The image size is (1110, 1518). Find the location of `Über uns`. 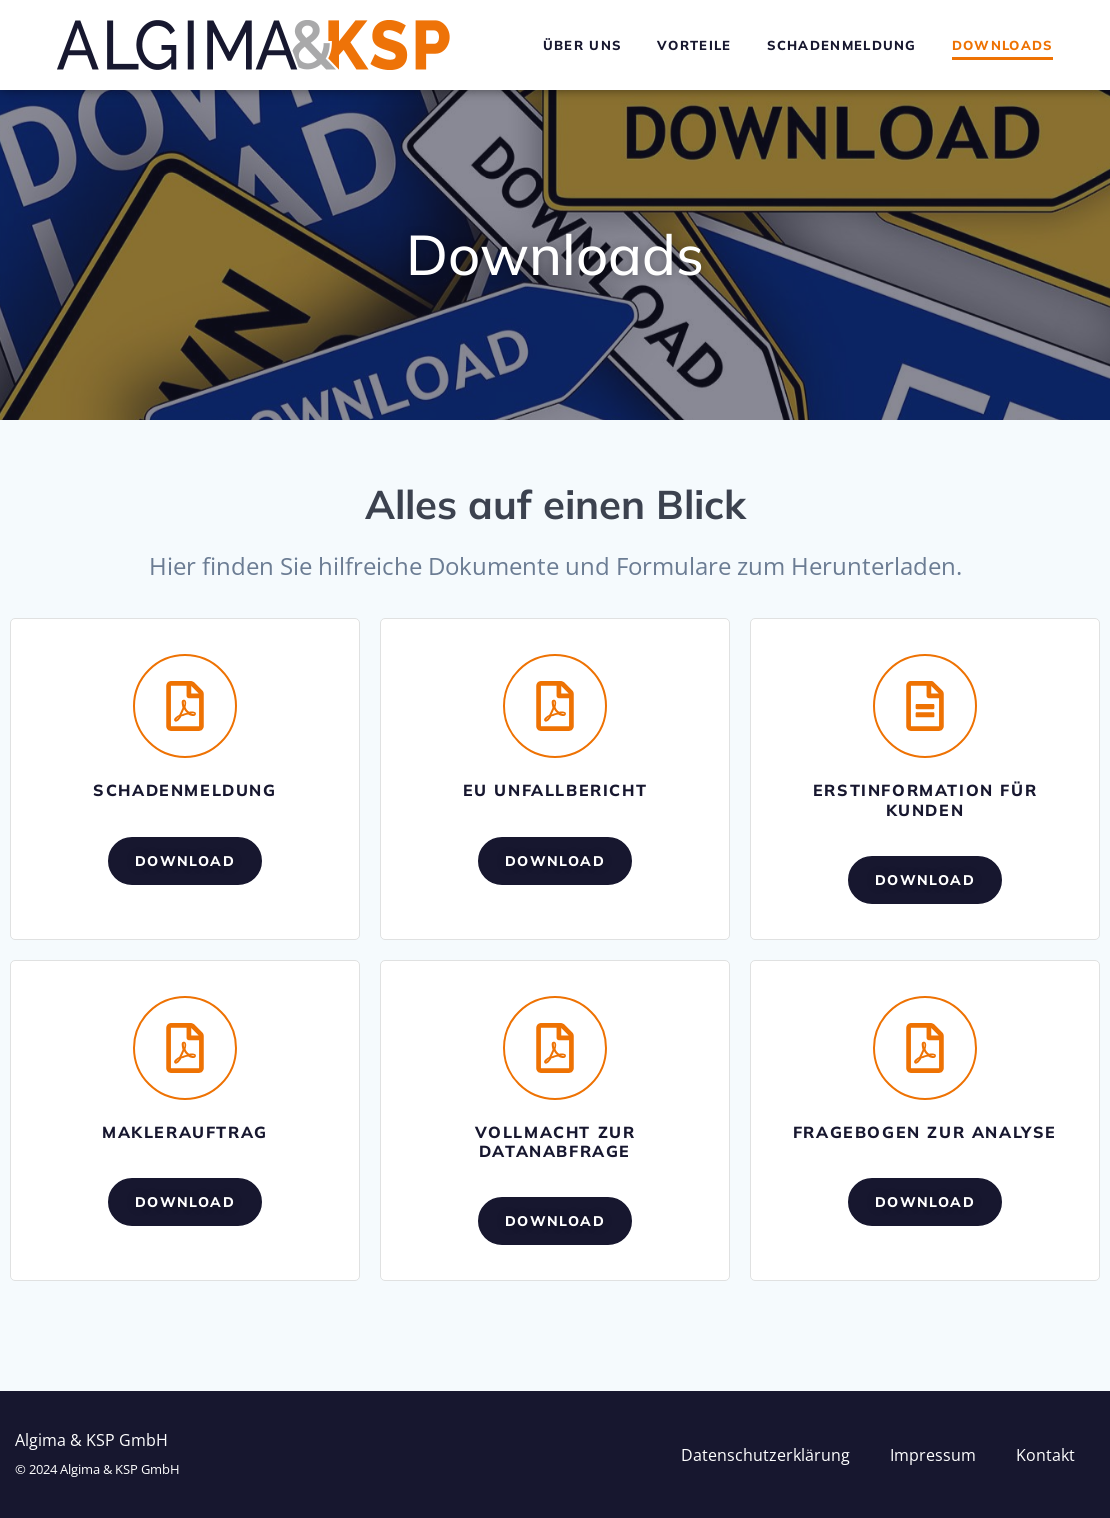

Über uns is located at coordinates (582, 45).